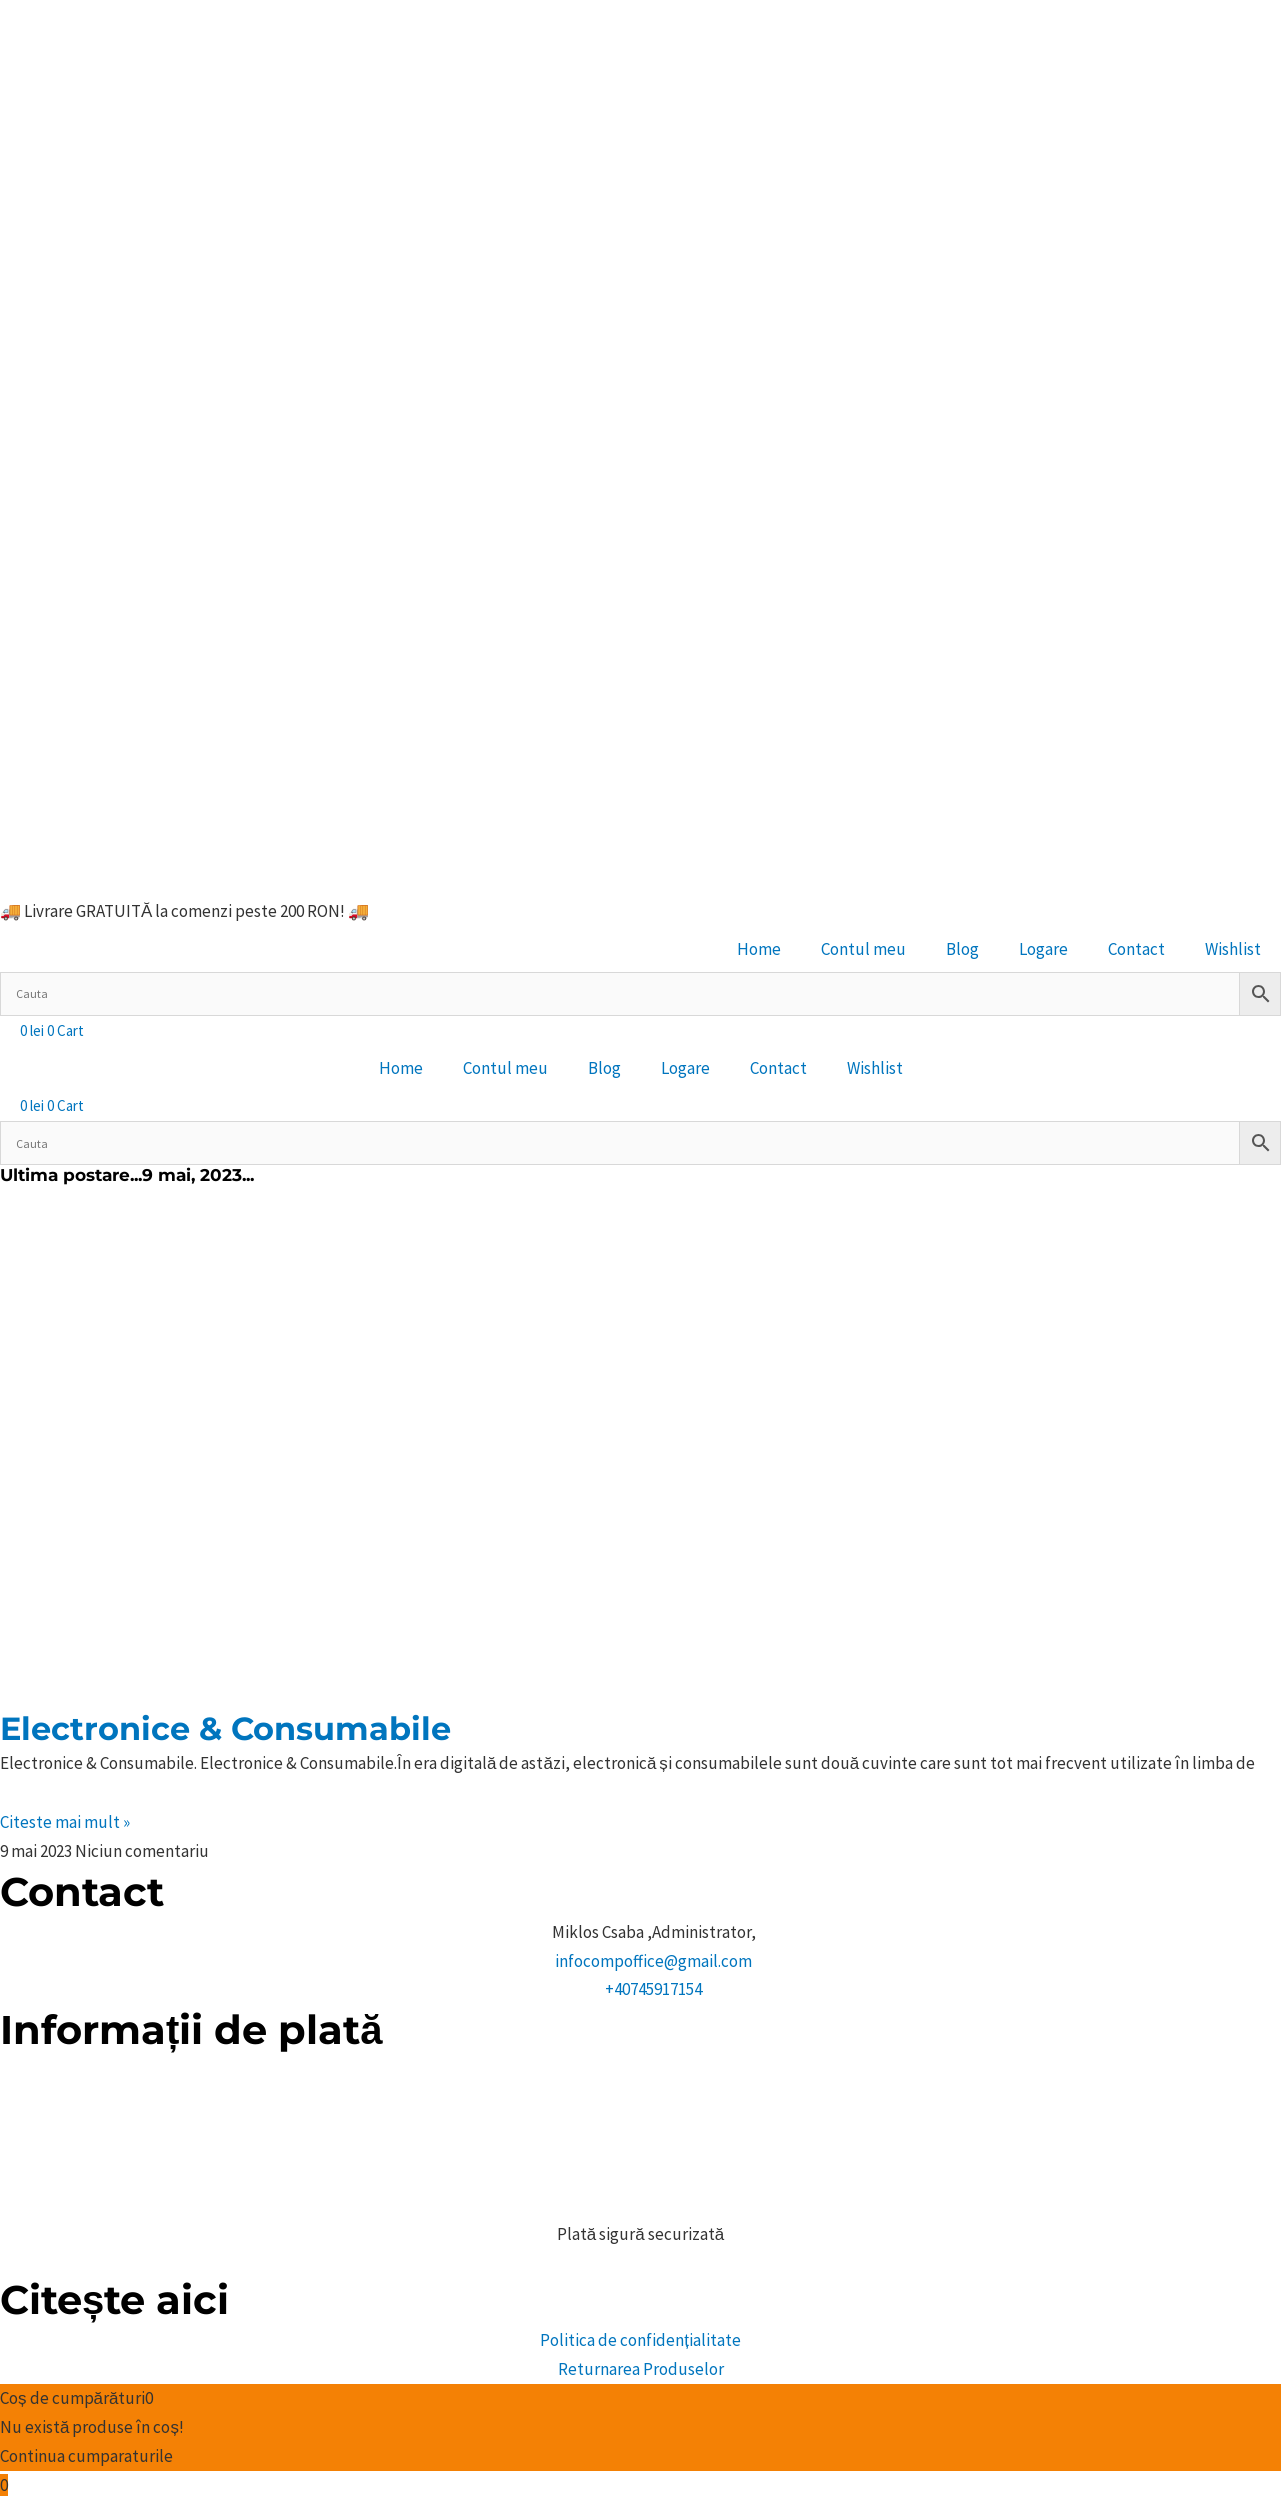 The image size is (1281, 2499). Describe the element at coordinates (1233, 949) in the screenshot. I see `Wishlist` at that location.